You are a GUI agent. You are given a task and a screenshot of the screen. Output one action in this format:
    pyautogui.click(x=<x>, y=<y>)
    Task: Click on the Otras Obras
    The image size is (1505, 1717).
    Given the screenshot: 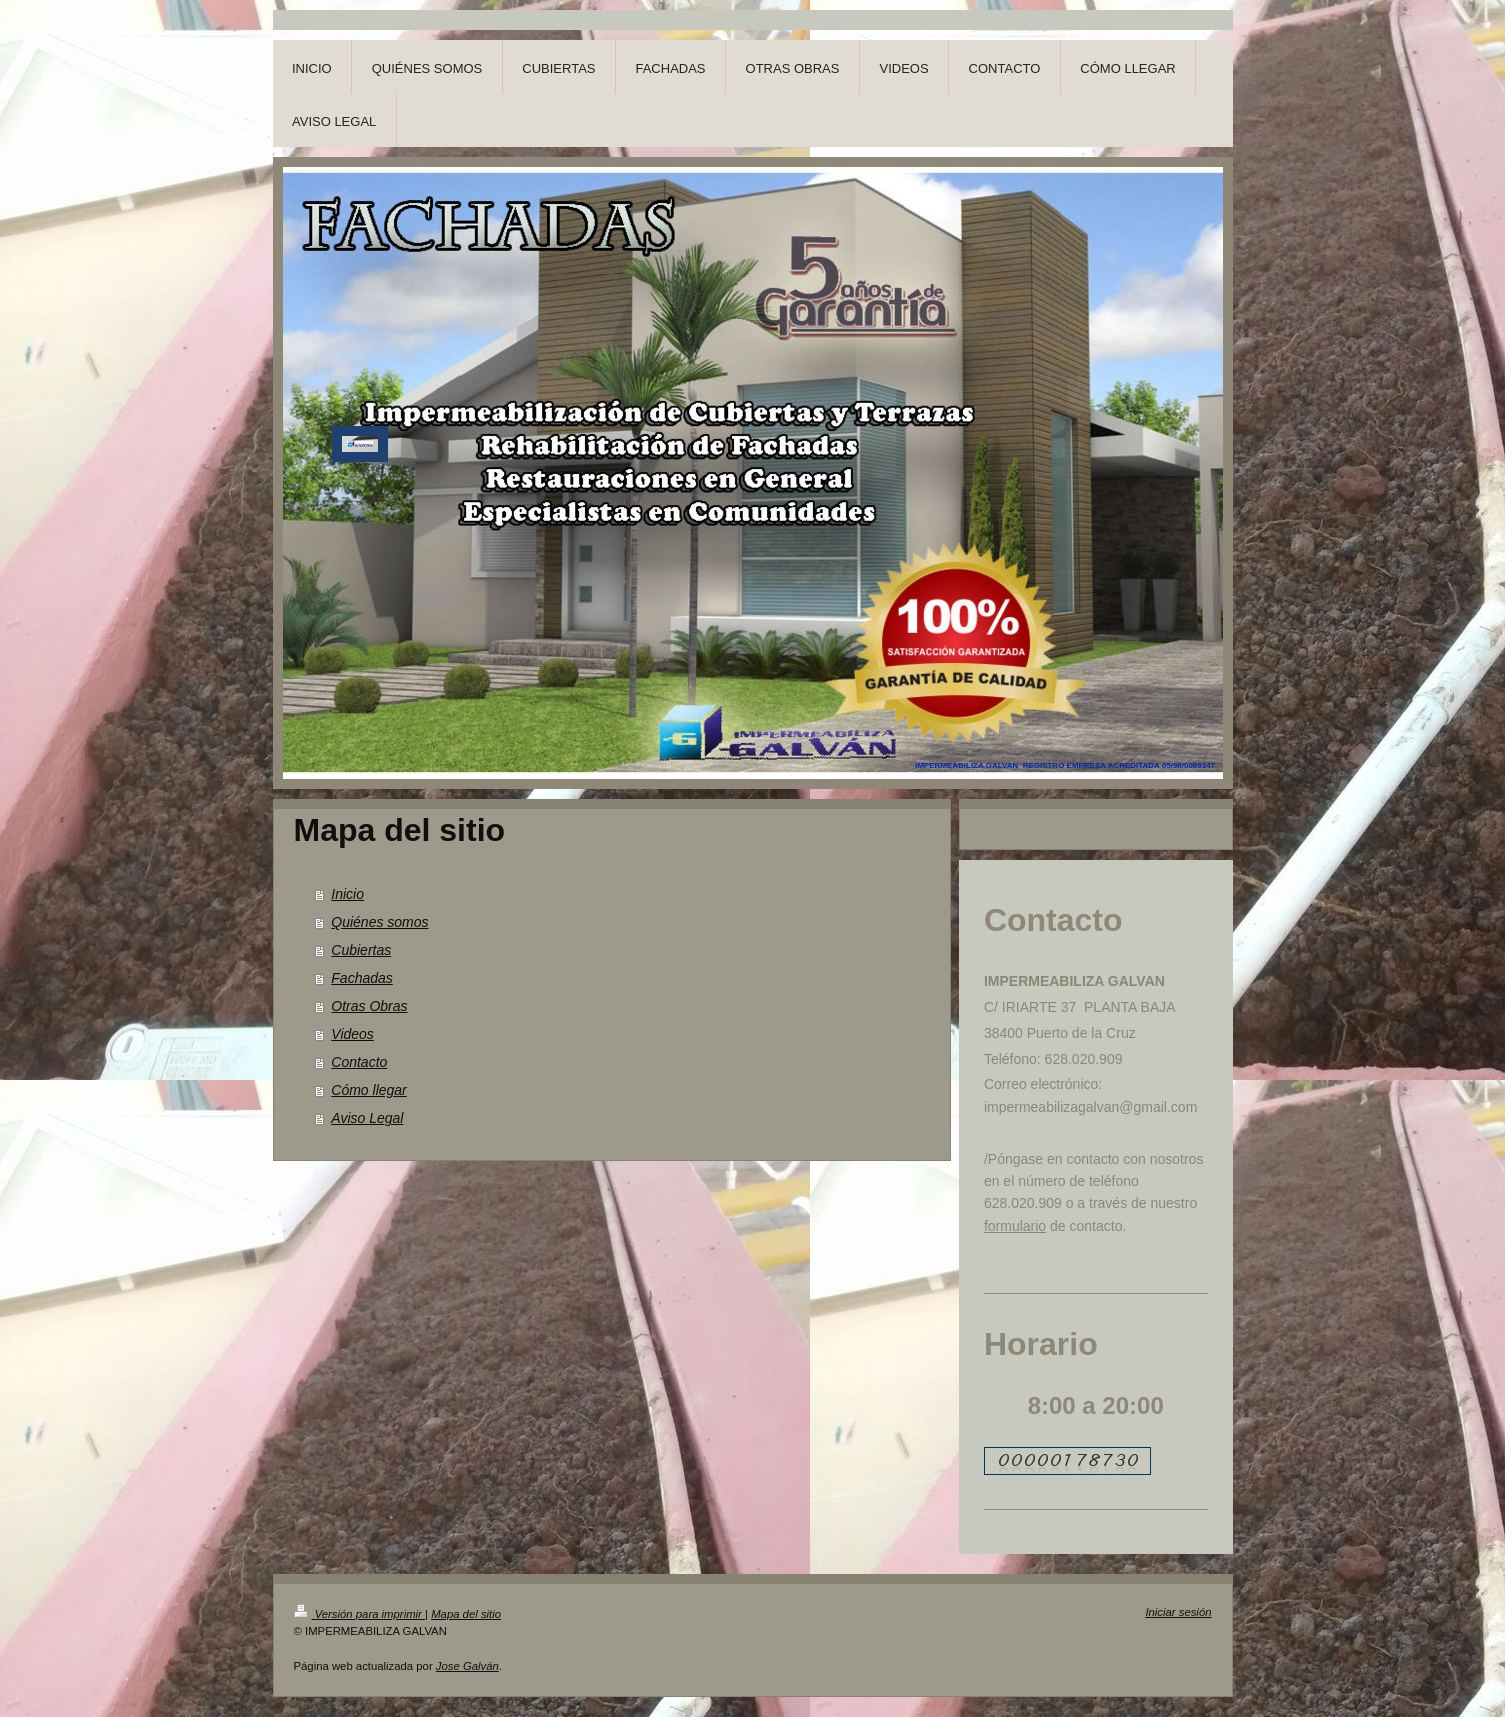 What is the action you would take?
    pyautogui.click(x=369, y=1006)
    